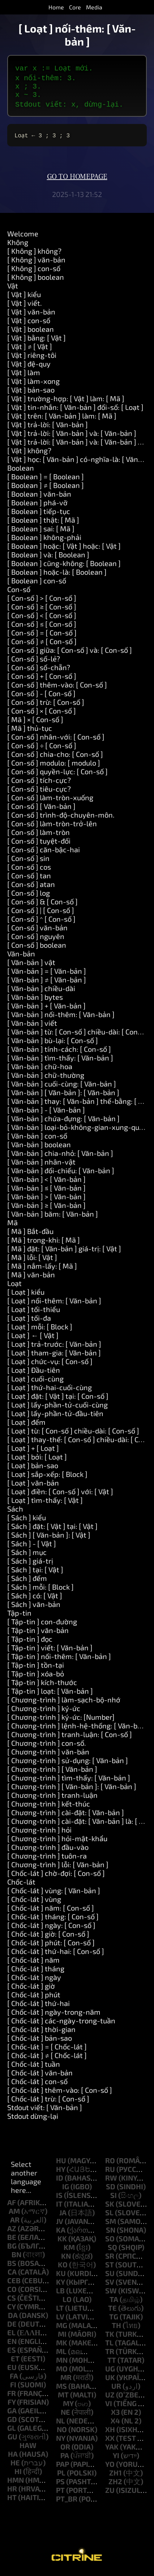  Describe the element at coordinates (28, 895) in the screenshot. I see `[ Con-số ] log` at that location.